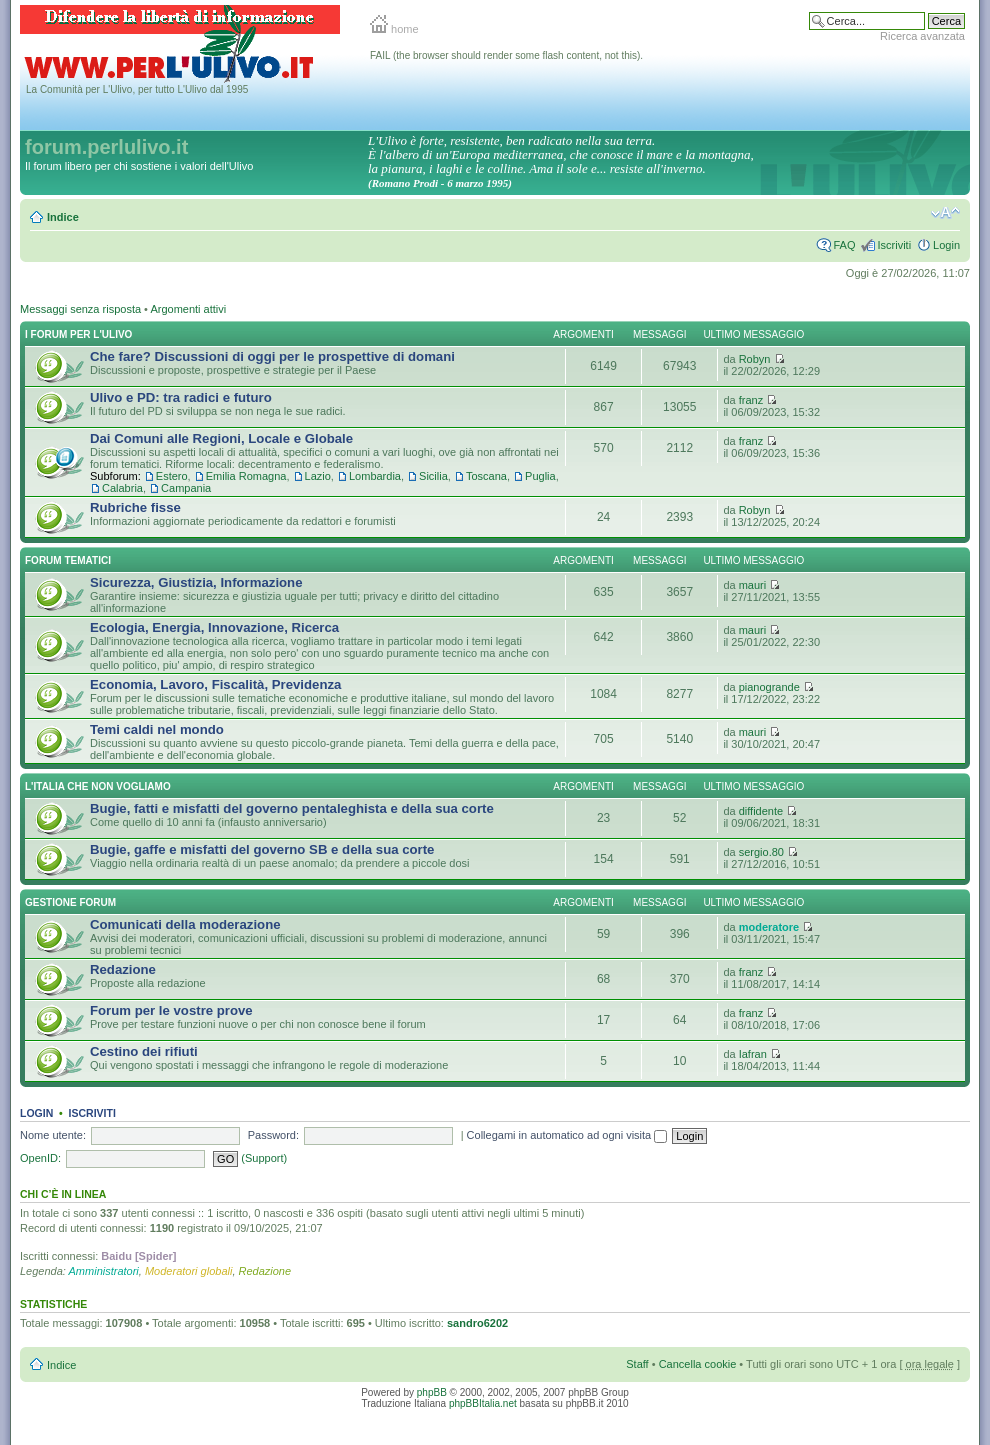 This screenshot has height=1445, width=990. What do you see at coordinates (637, 1364) in the screenshot?
I see `Staff` at bounding box center [637, 1364].